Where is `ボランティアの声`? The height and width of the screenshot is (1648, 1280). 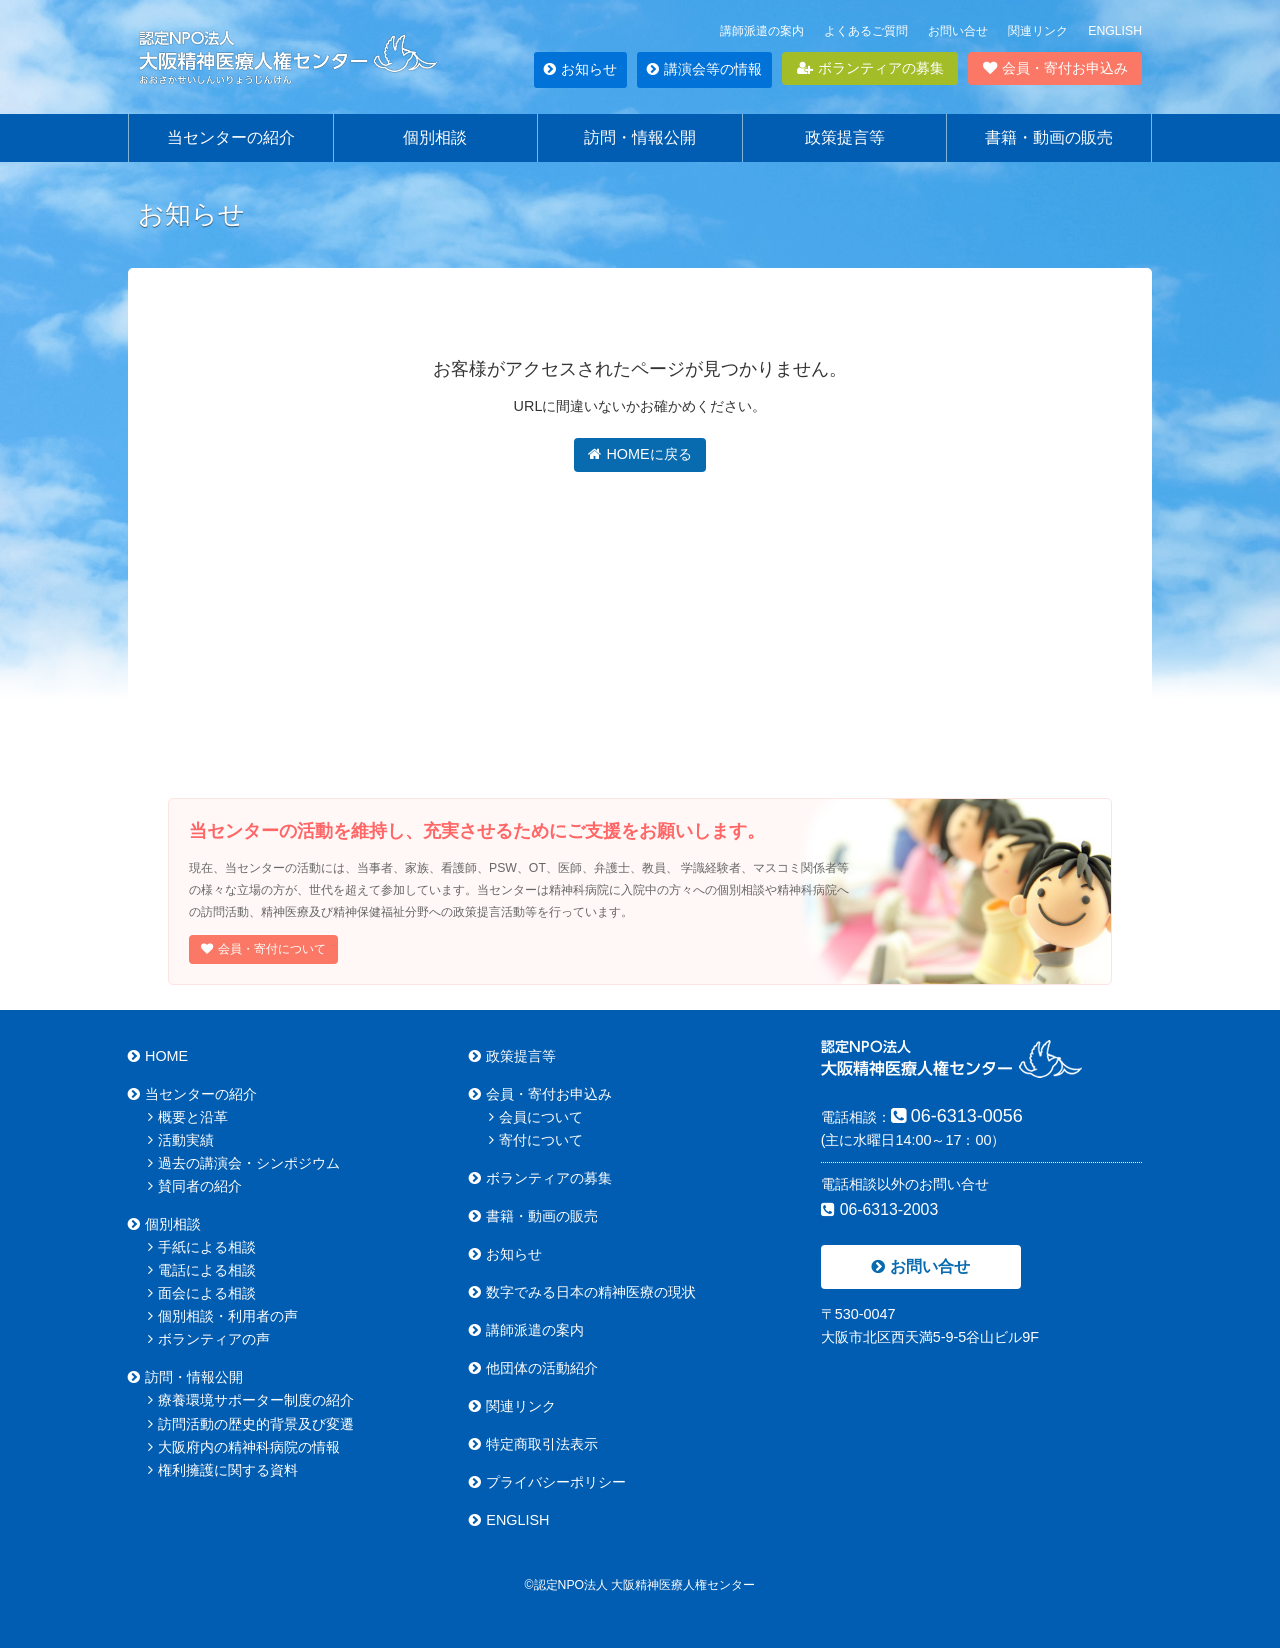 ボランティアの声 is located at coordinates (209, 1339).